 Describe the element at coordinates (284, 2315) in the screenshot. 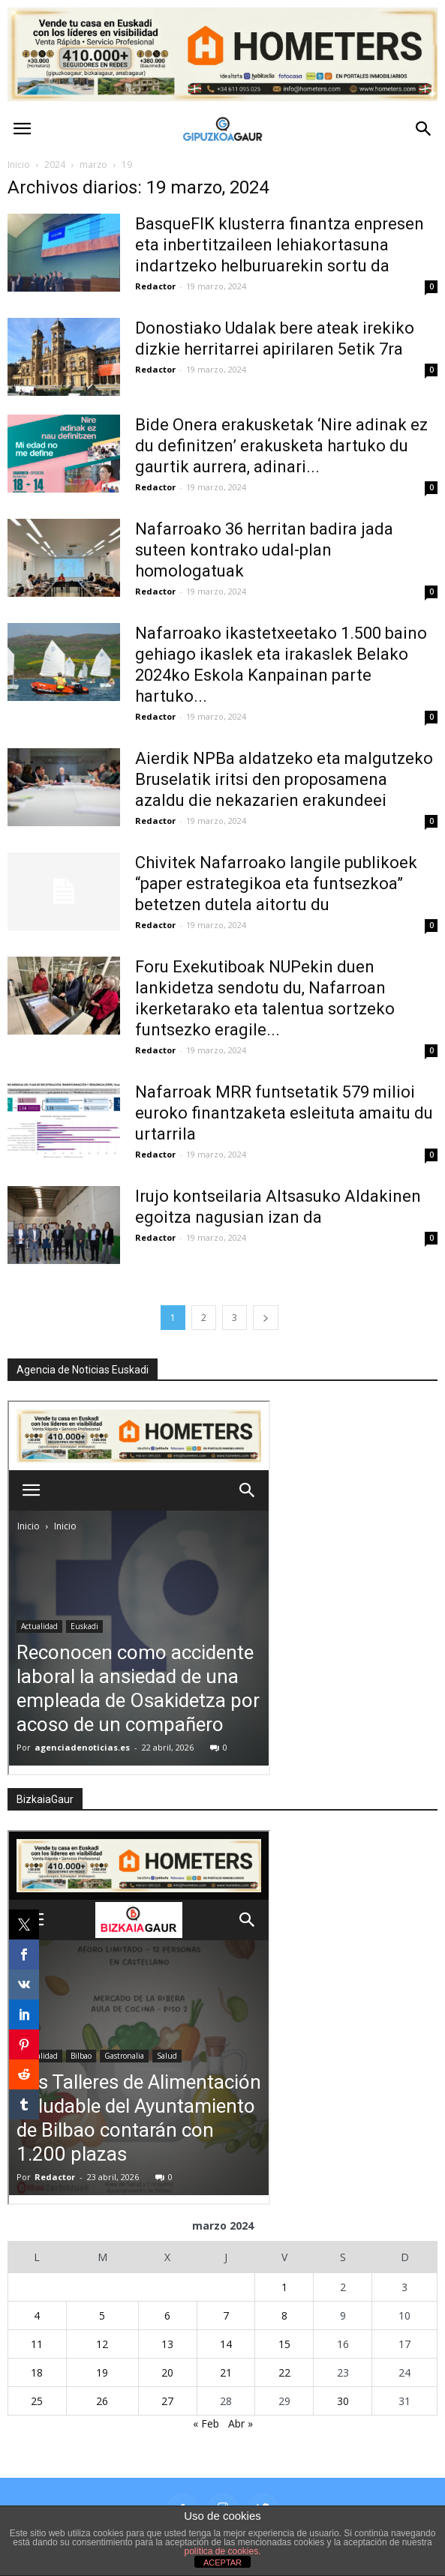

I see `8 [Entradas publicadas el 8 de March de 2024]` at that location.